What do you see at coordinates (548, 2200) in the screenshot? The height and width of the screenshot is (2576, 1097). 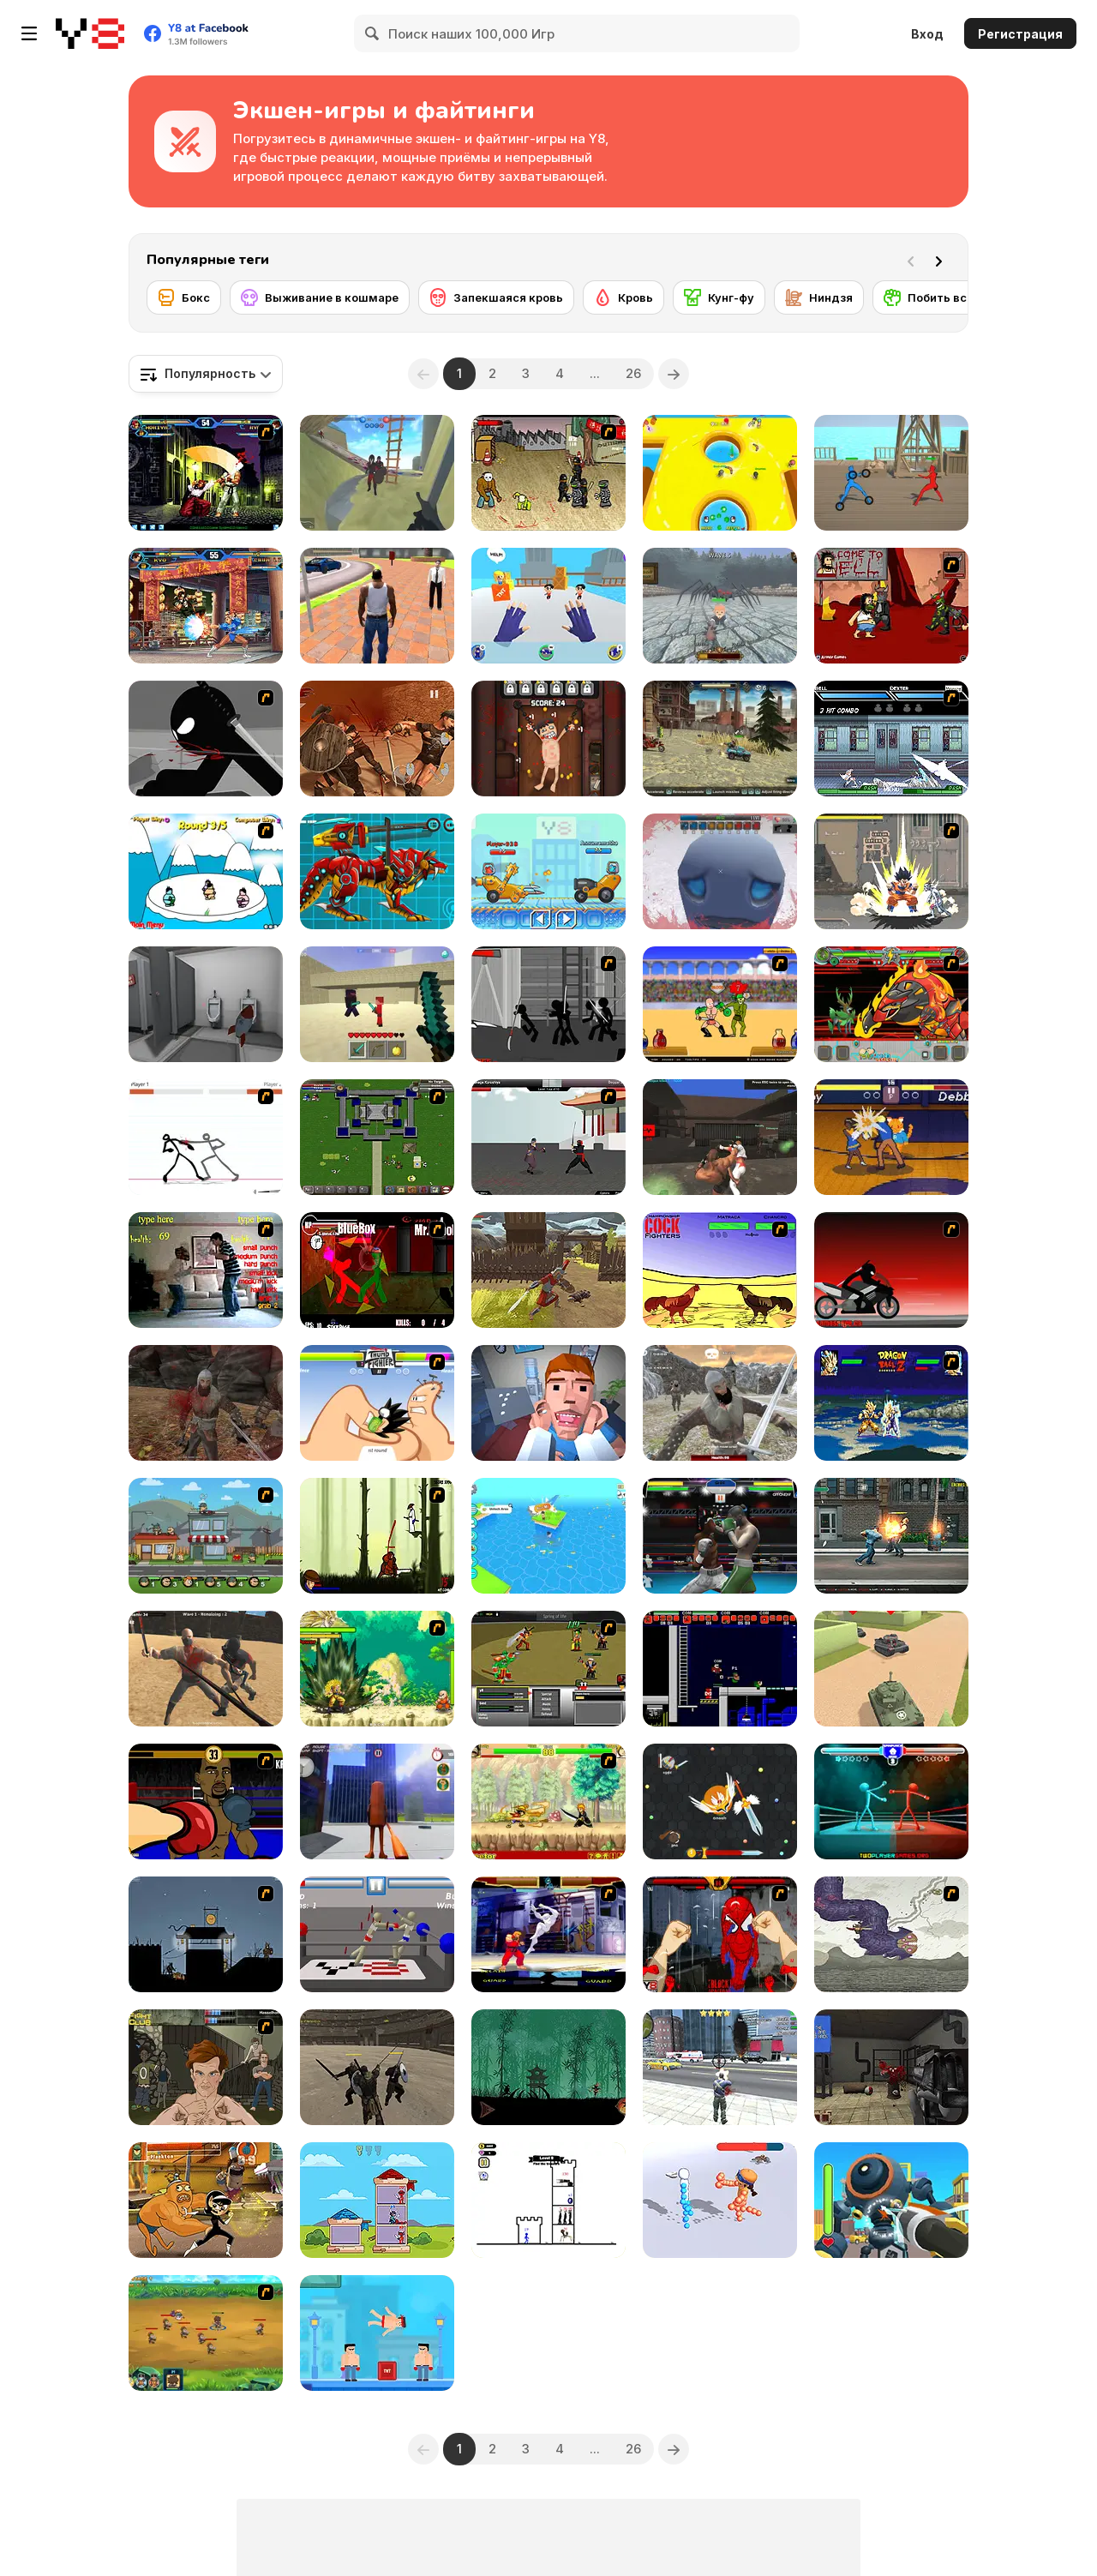 I see `[Stickman Hero Skibidi Tower Defense]` at bounding box center [548, 2200].